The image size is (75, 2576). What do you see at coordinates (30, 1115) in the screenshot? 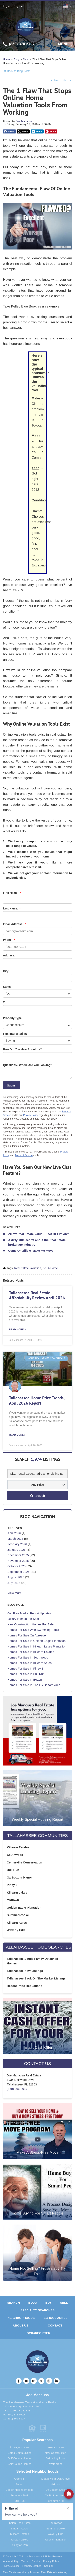
I see `Privacy Policy` at bounding box center [30, 1115].